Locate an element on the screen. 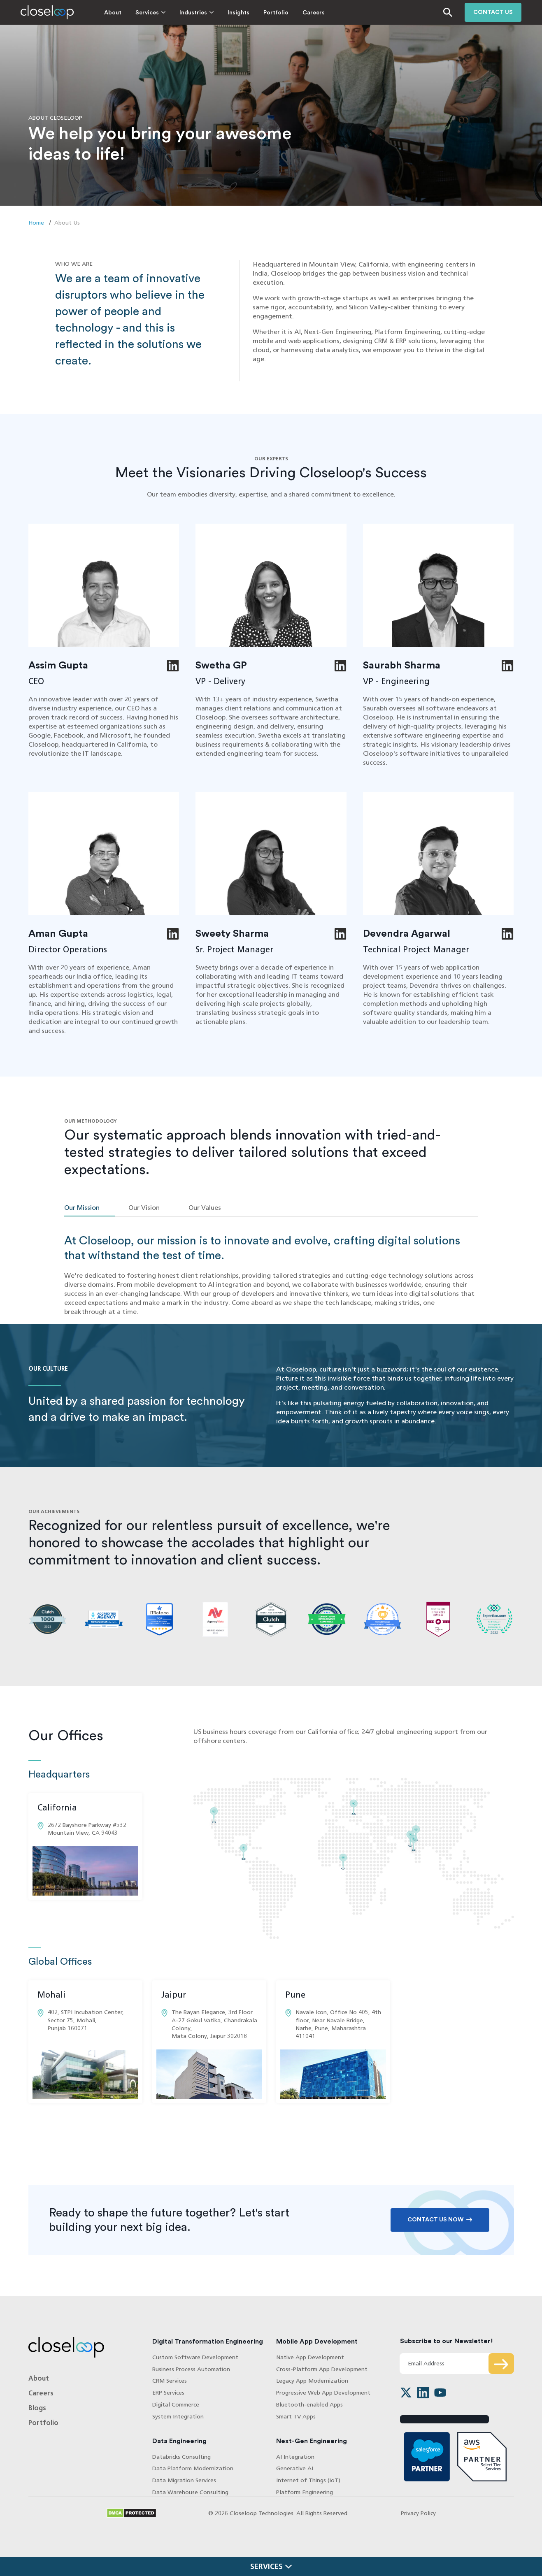 The width and height of the screenshot is (542, 2576). About is located at coordinates (112, 13).